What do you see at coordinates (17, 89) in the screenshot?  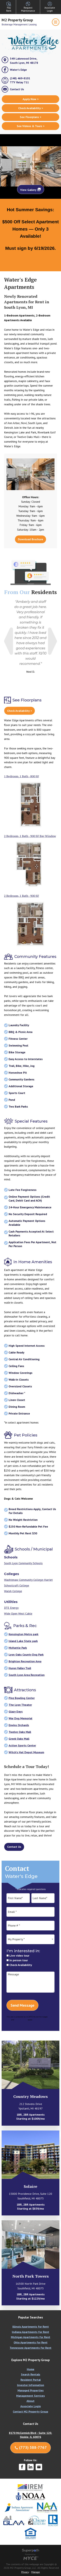 I see `Contact Us` at bounding box center [17, 89].